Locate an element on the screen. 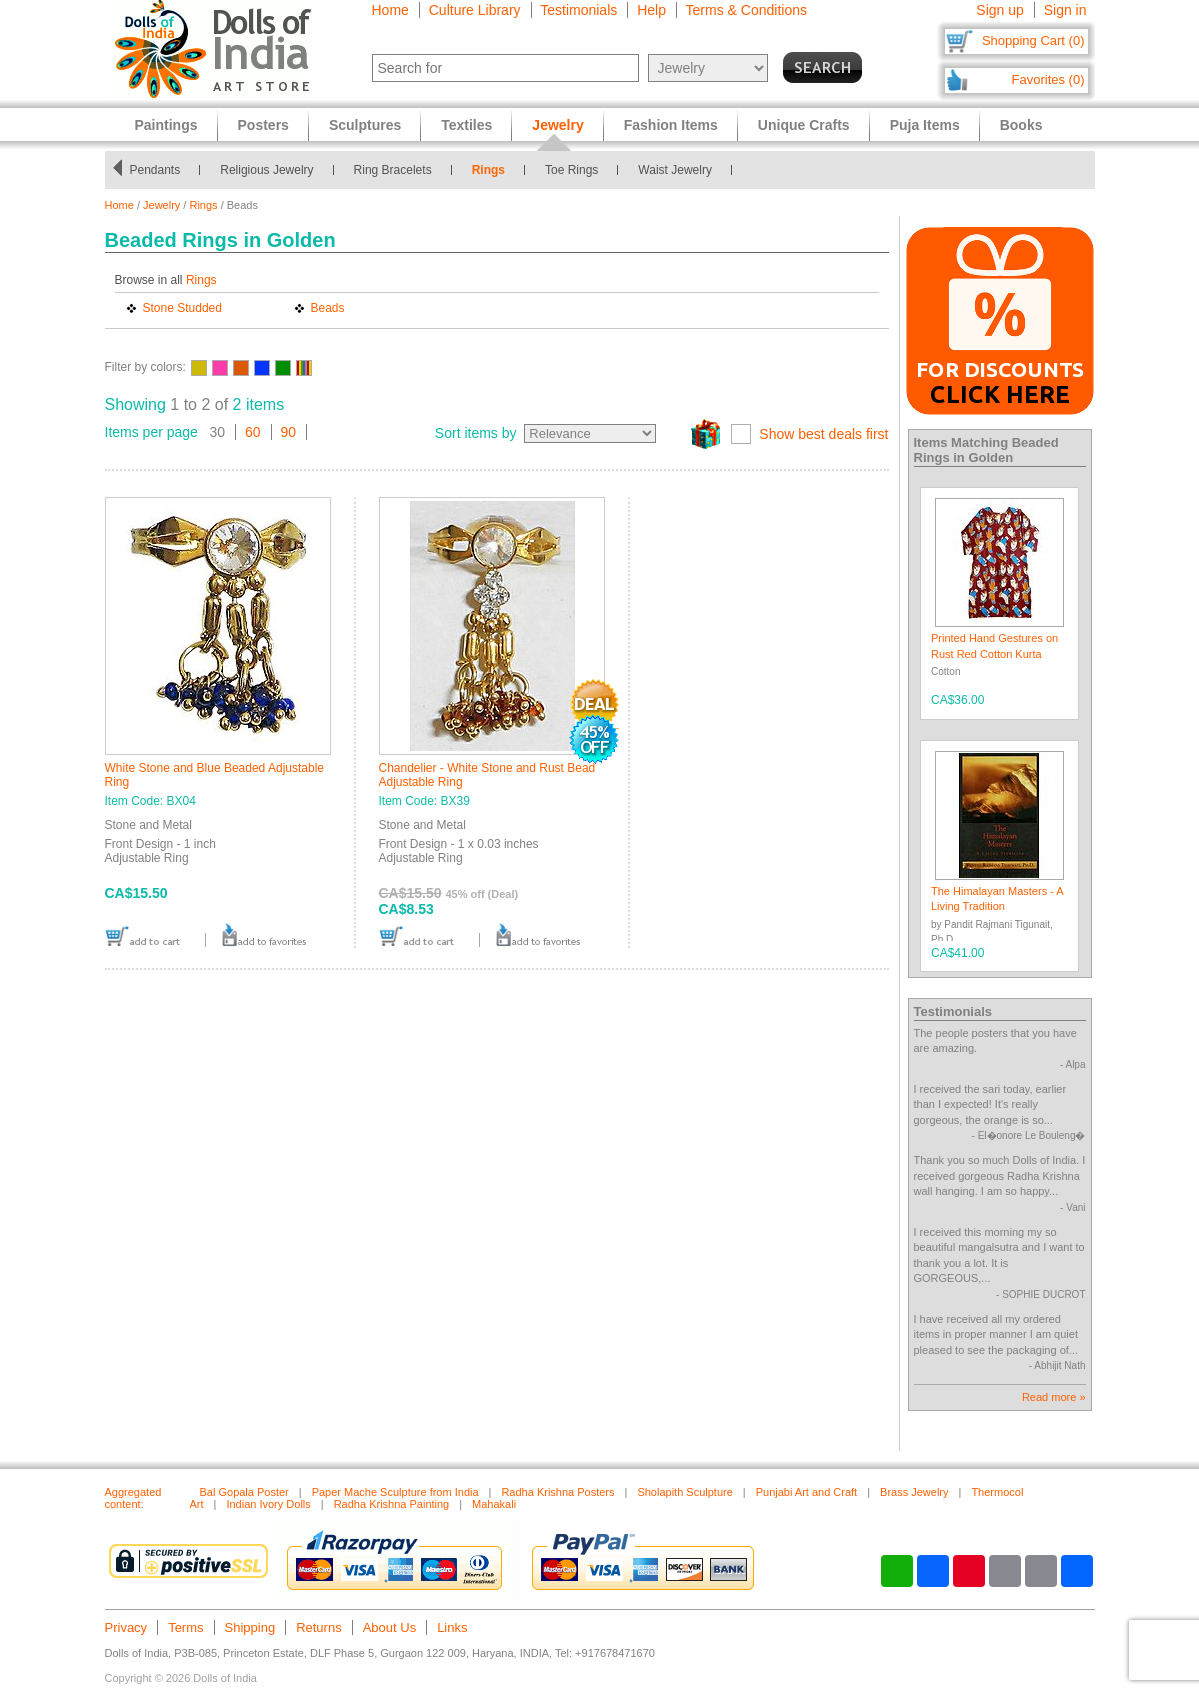  Testimonials is located at coordinates (578, 10).